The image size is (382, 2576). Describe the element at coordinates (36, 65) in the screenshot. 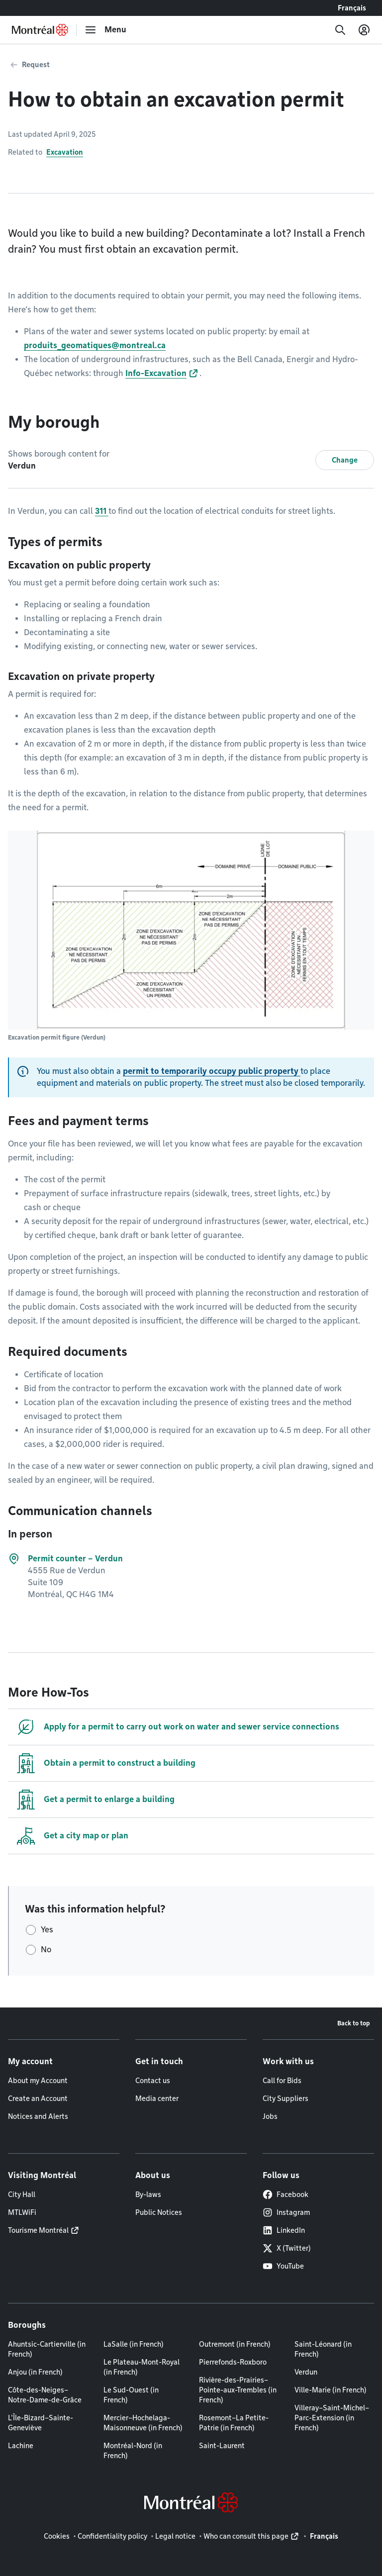

I see `Request` at that location.